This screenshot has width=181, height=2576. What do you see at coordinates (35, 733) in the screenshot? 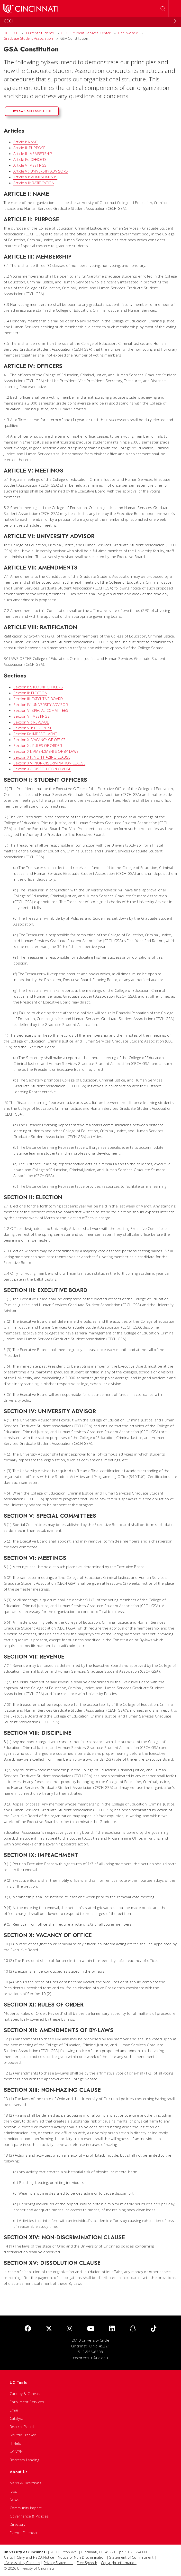
I see `Section IX: IMPEACHMENT` at bounding box center [35, 733].